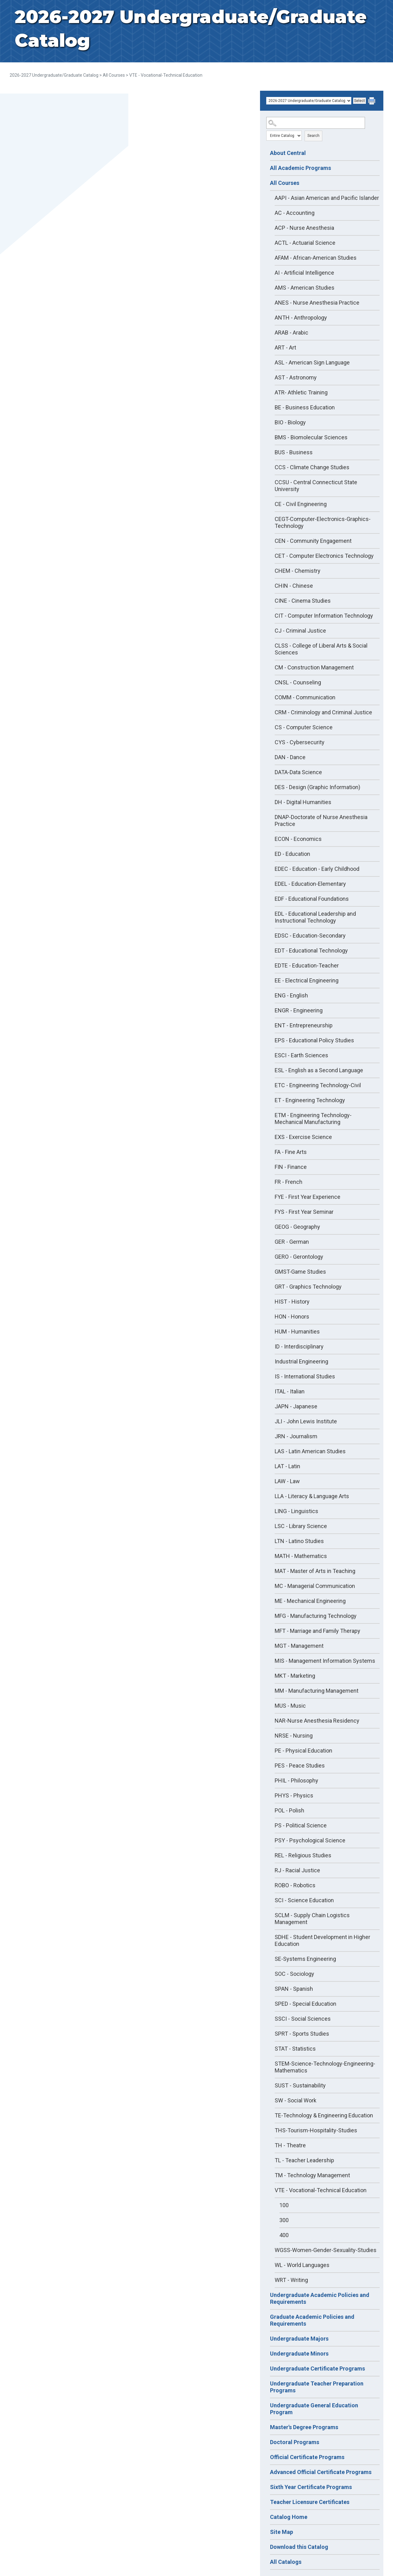  What do you see at coordinates (284, 2220) in the screenshot?
I see `300` at bounding box center [284, 2220].